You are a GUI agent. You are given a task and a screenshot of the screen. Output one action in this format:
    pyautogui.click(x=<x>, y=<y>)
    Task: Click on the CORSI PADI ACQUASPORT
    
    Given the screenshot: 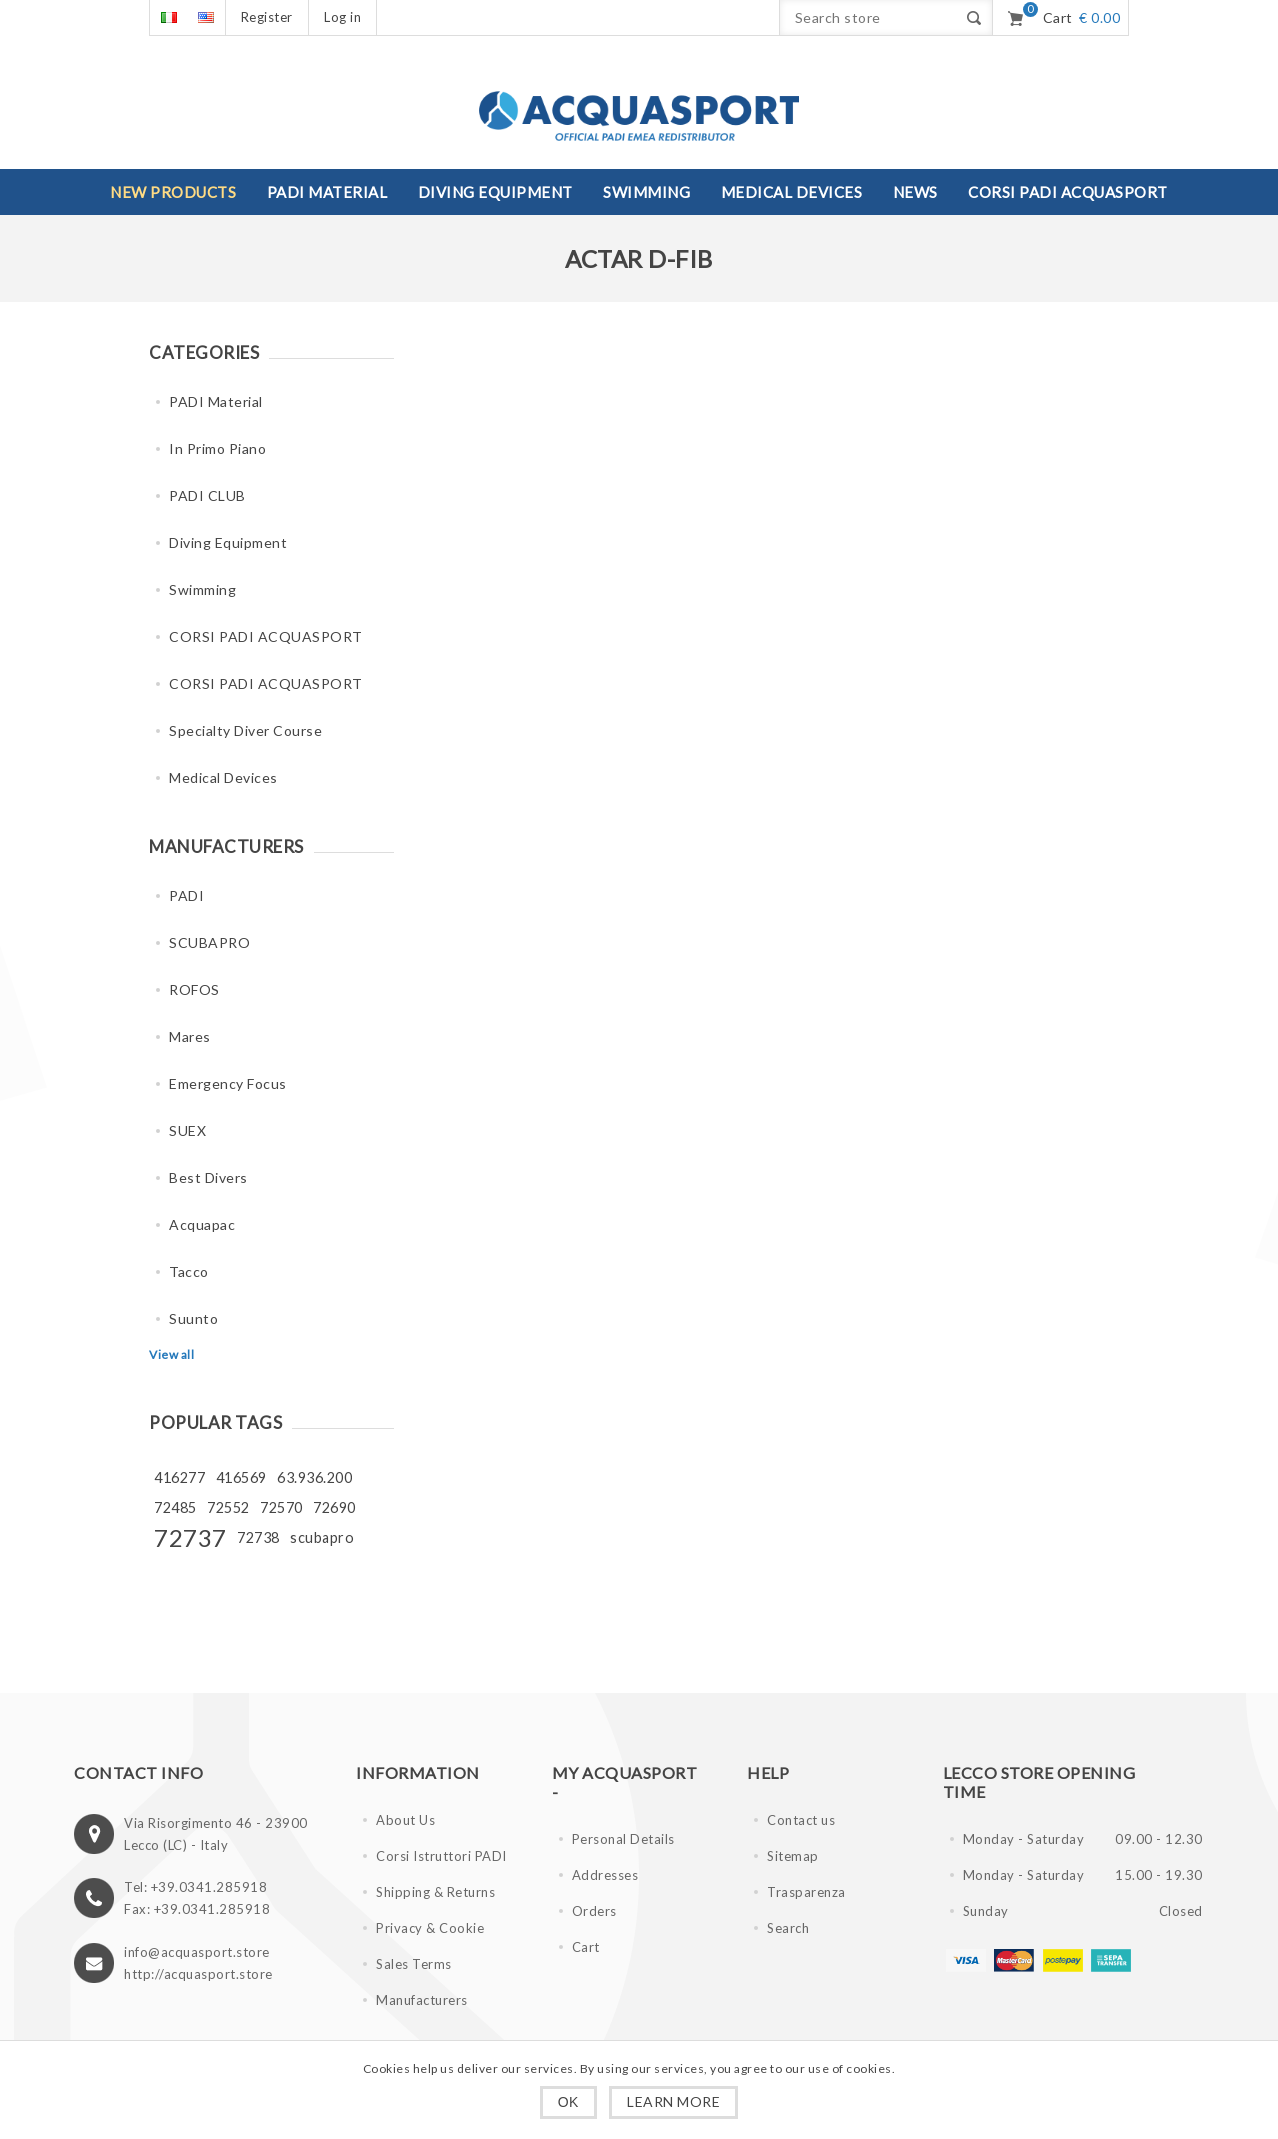 What is the action you would take?
    pyautogui.click(x=266, y=636)
    